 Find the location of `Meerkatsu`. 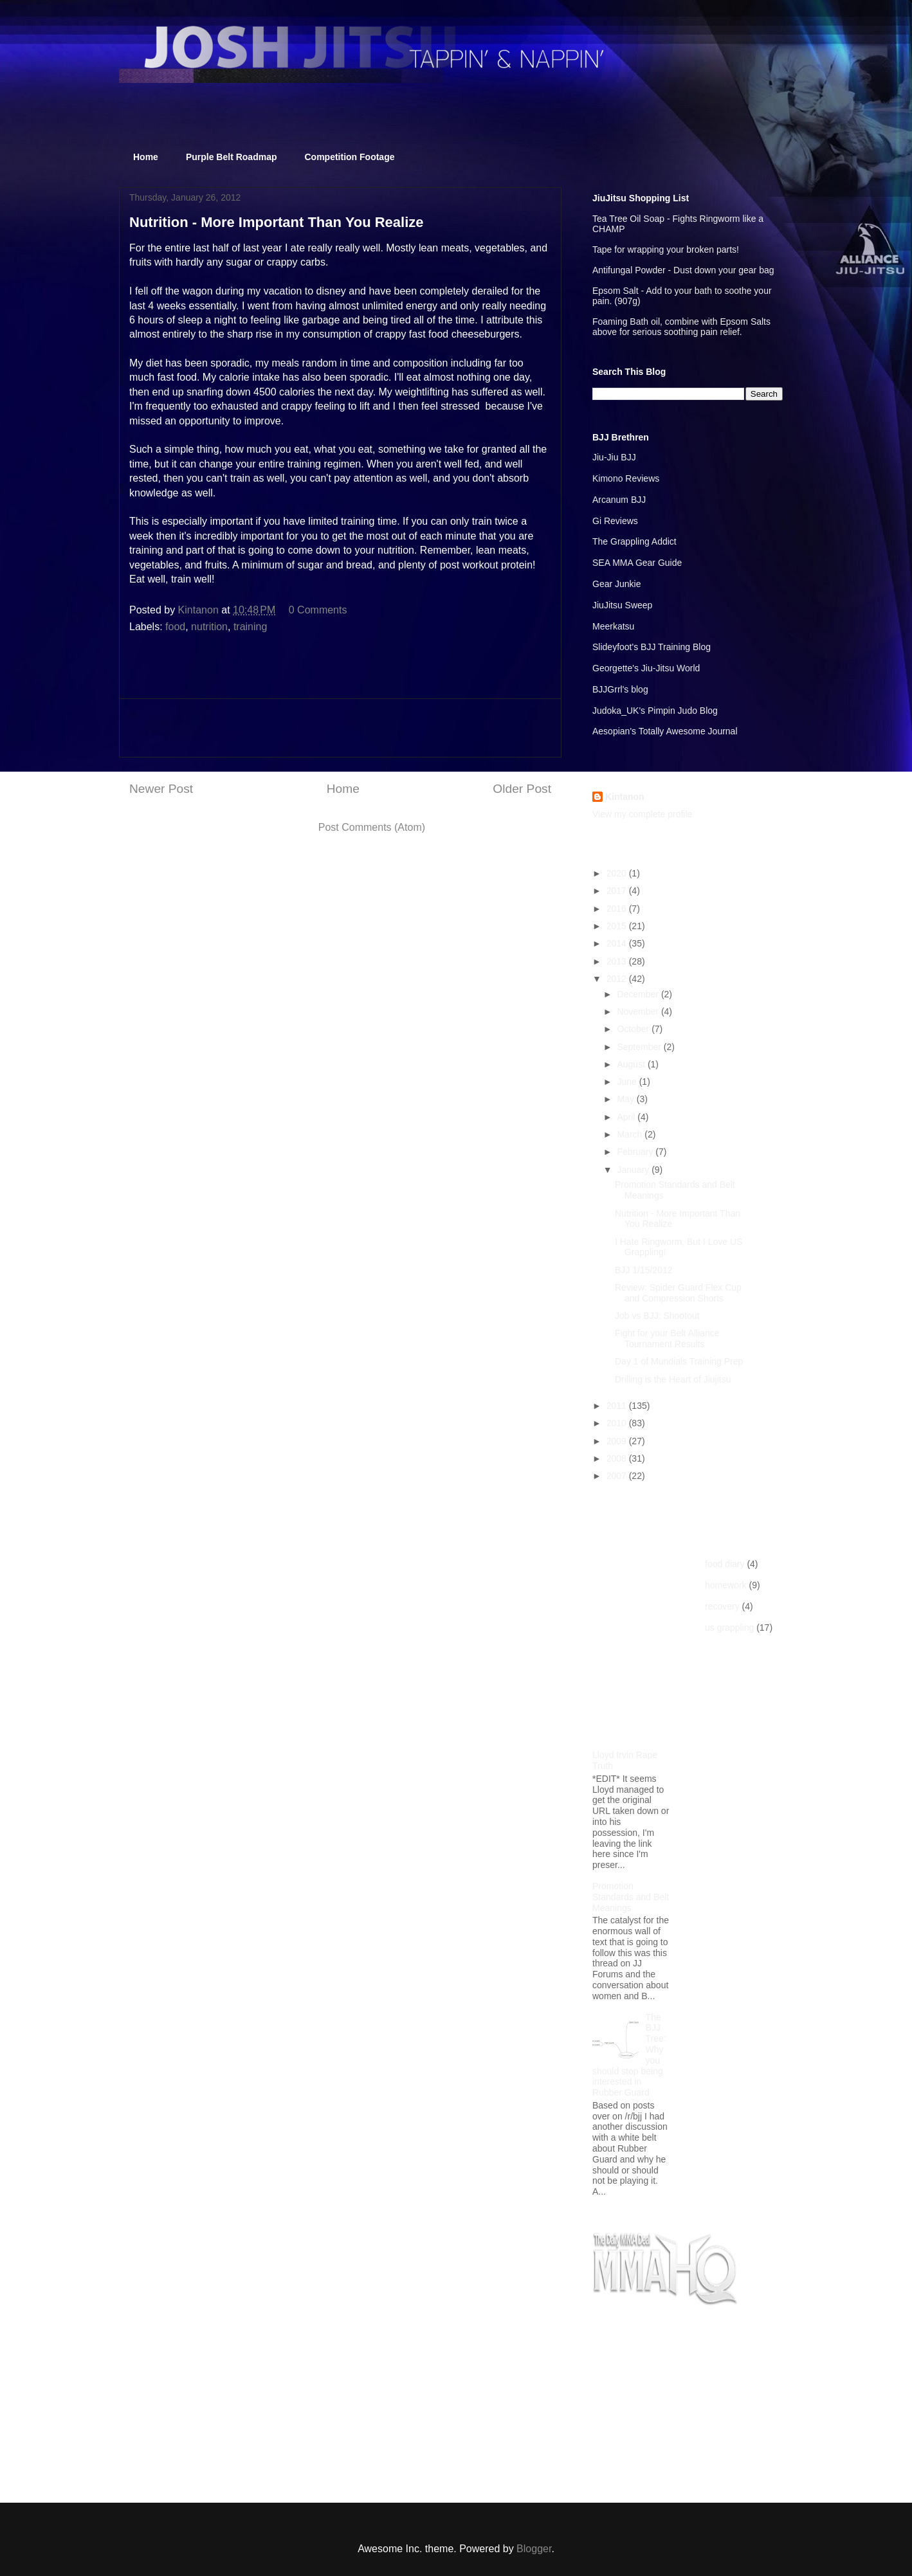

Meerkatsu is located at coordinates (613, 626).